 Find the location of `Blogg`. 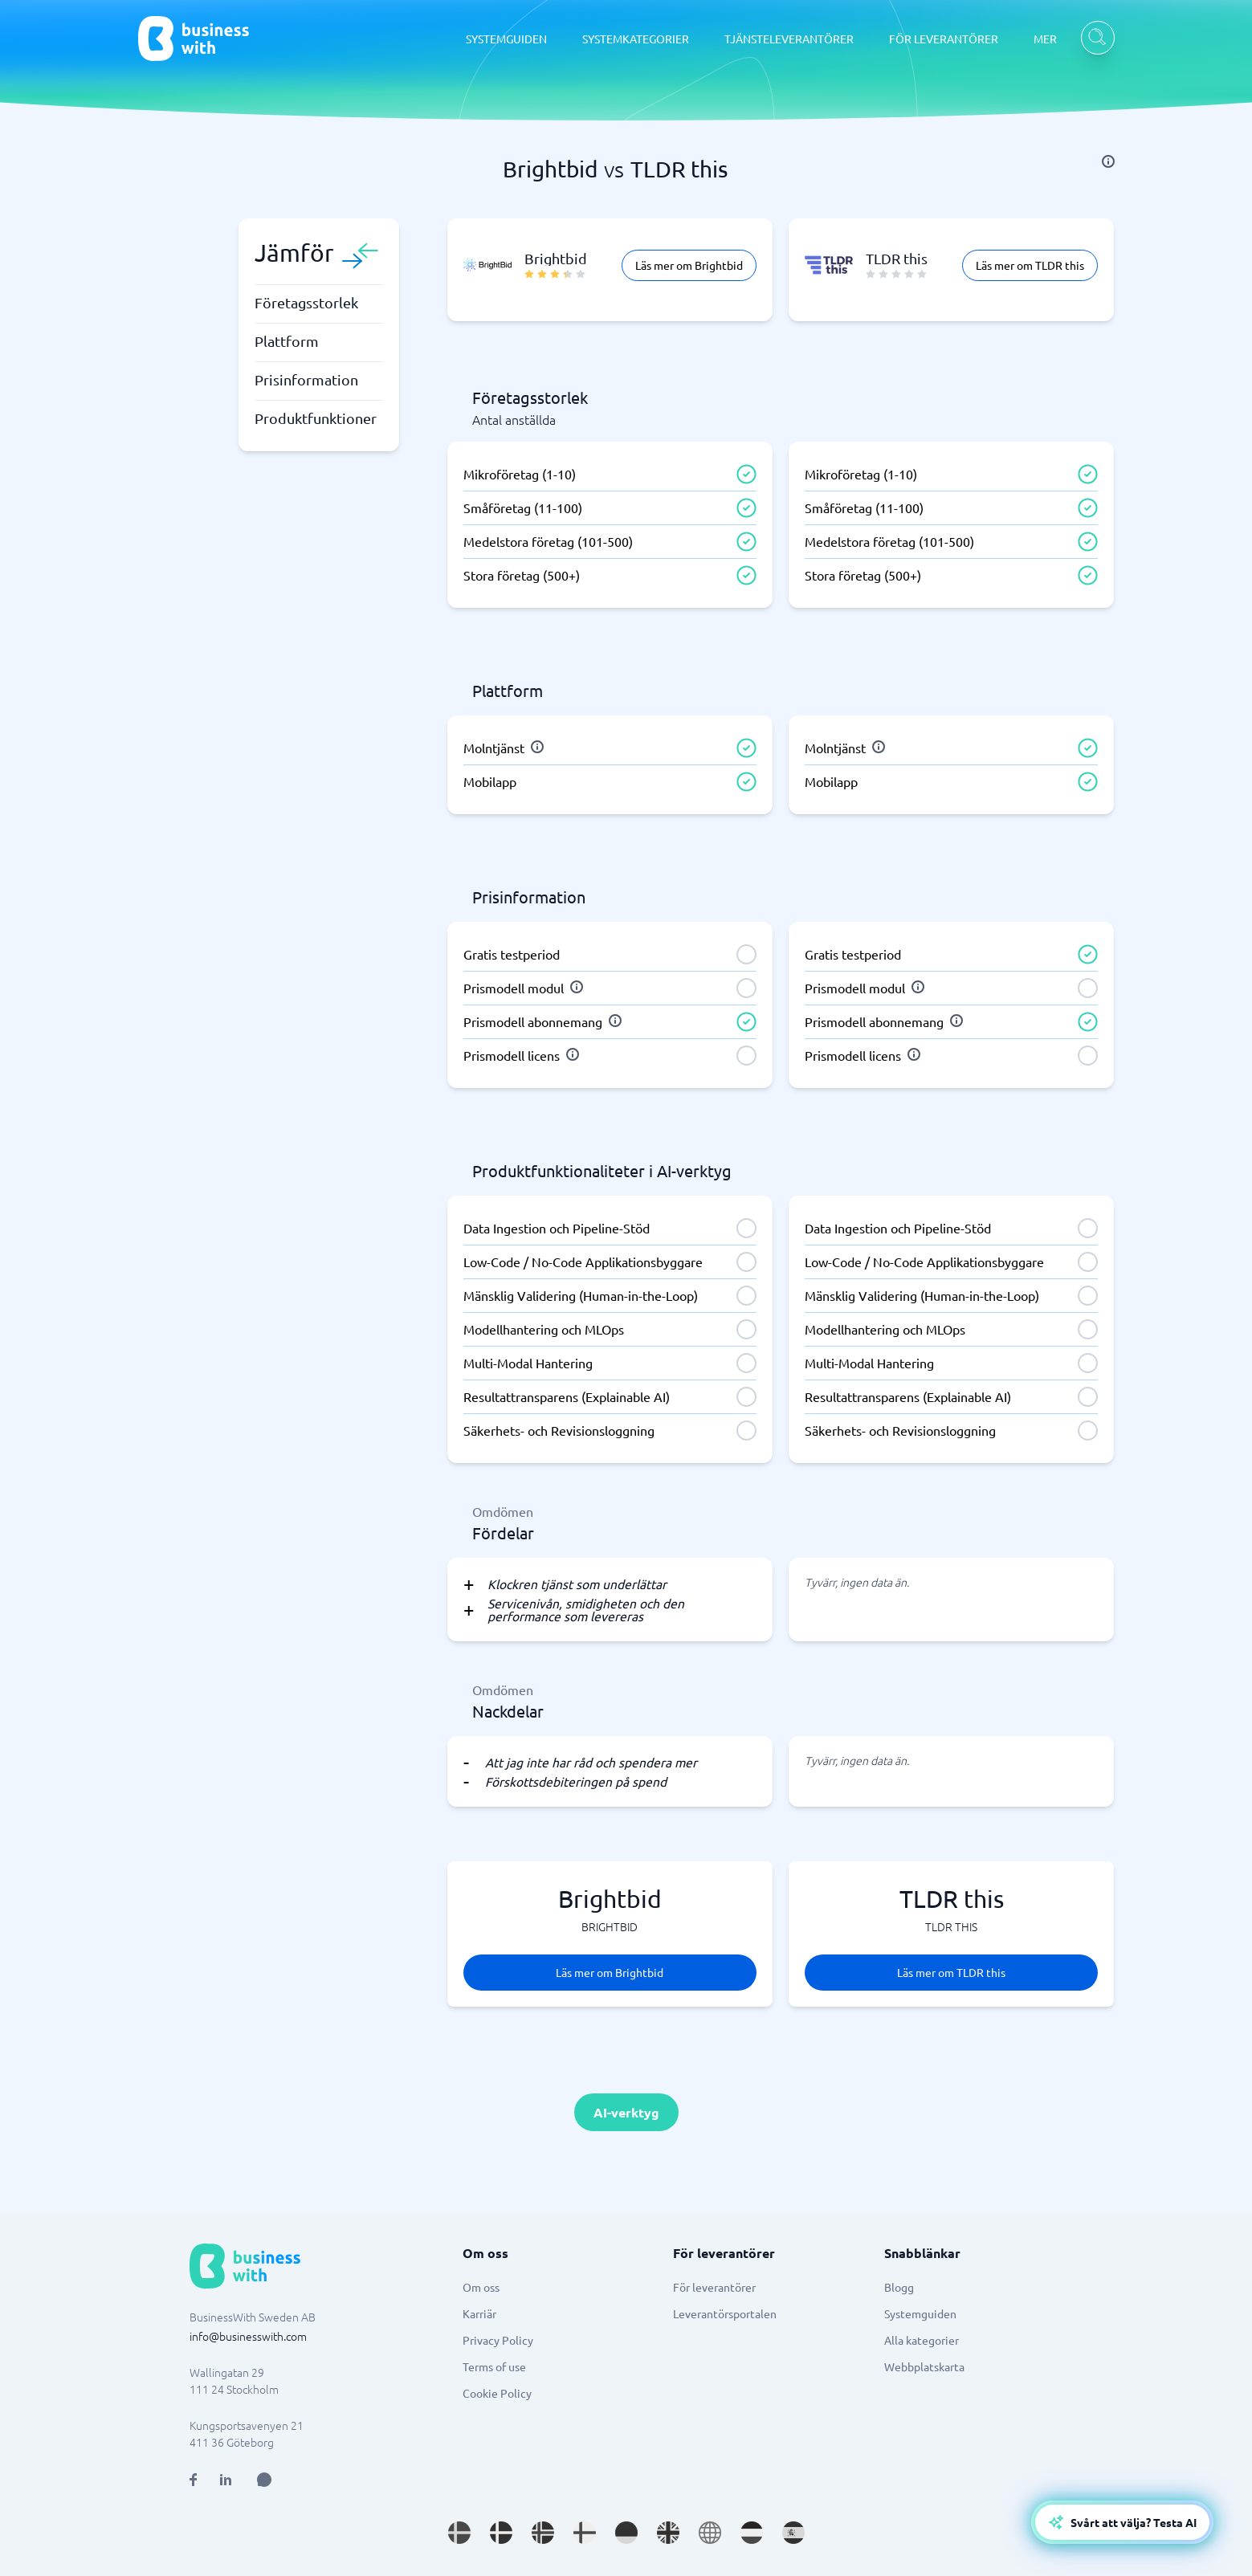

Blogg is located at coordinates (899, 2287).